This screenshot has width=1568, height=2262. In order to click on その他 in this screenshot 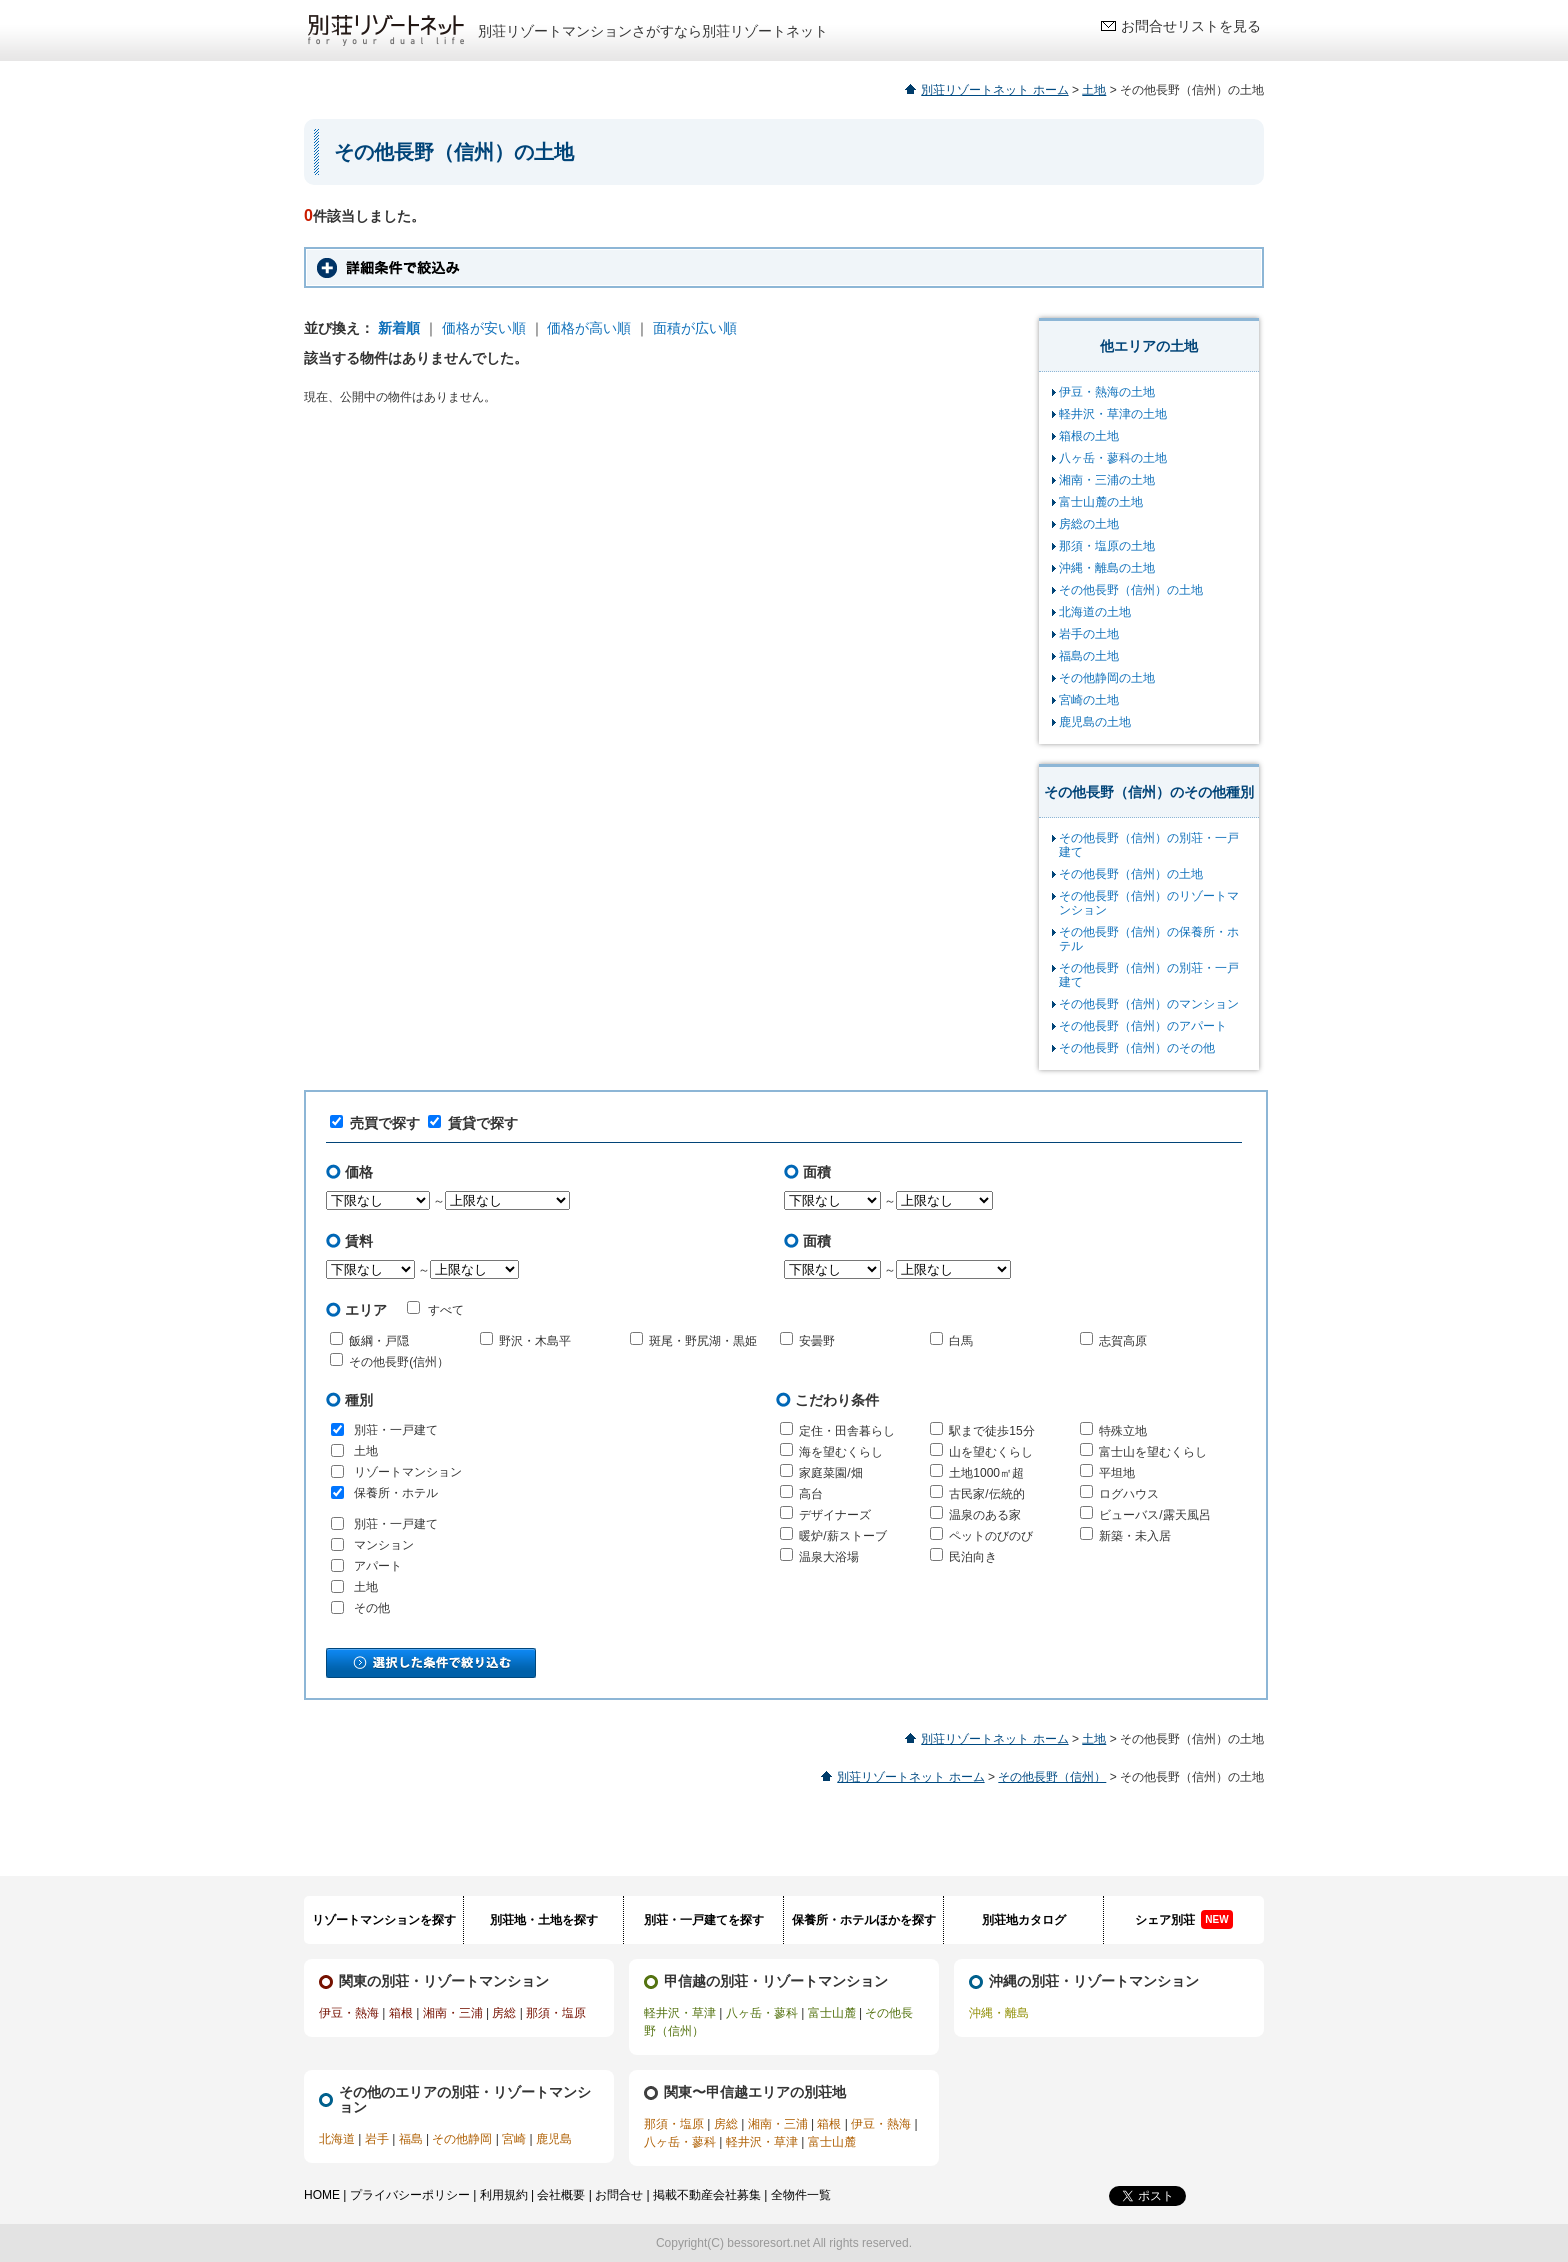, I will do `click(372, 1608)`.